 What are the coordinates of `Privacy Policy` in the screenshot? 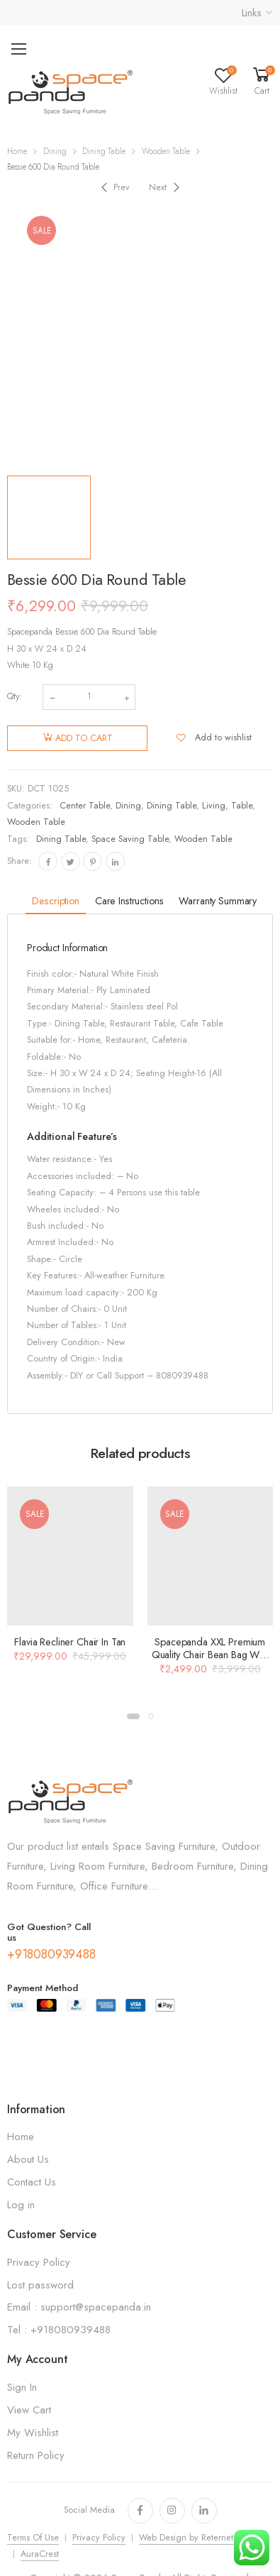 It's located at (38, 2262).